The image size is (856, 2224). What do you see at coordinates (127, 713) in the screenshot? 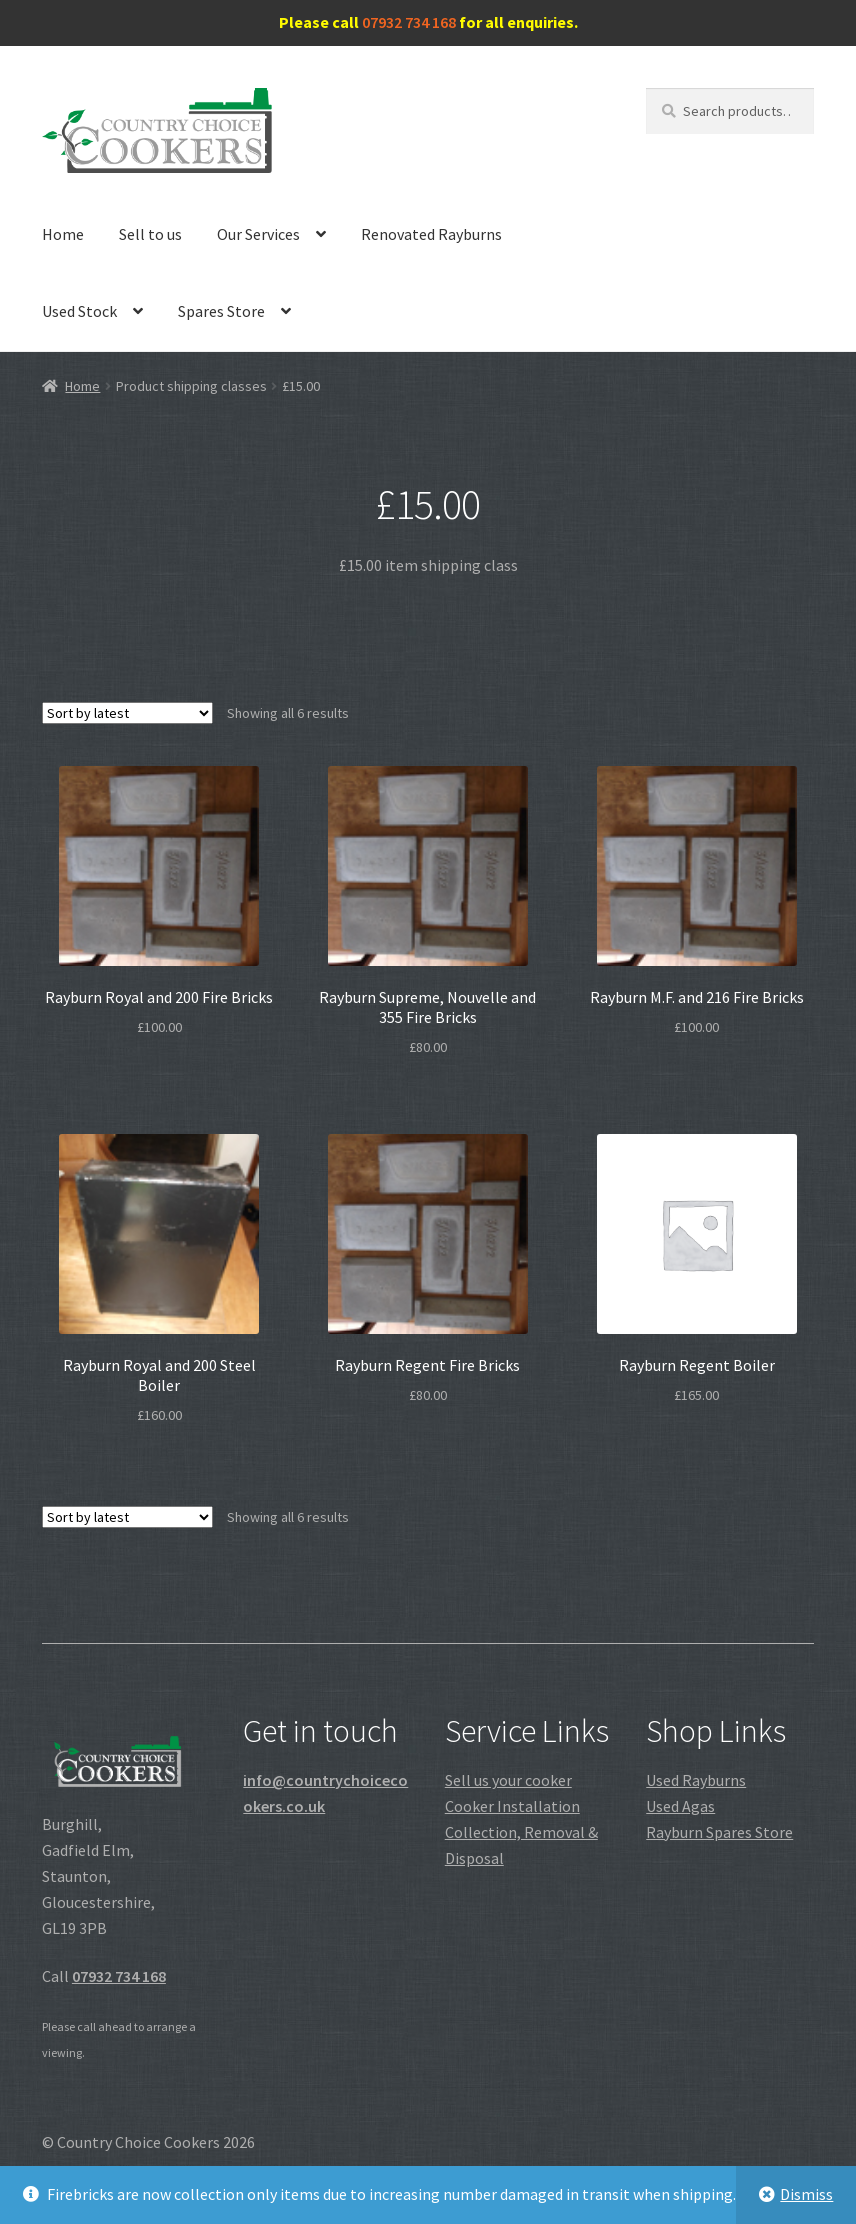
I see `[Shop order]` at bounding box center [127, 713].